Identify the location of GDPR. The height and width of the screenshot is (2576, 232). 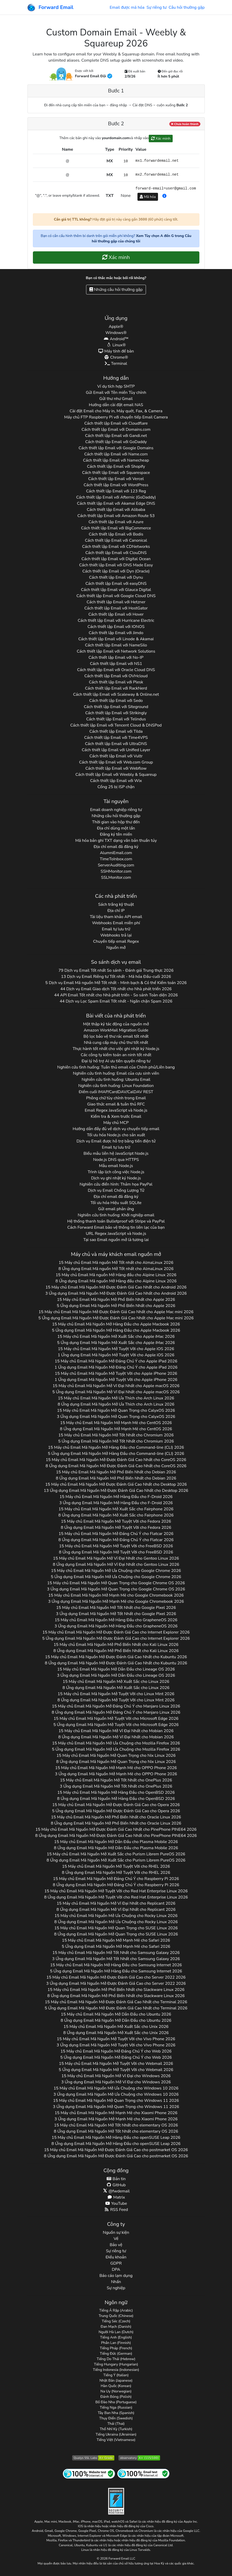
(116, 2263).